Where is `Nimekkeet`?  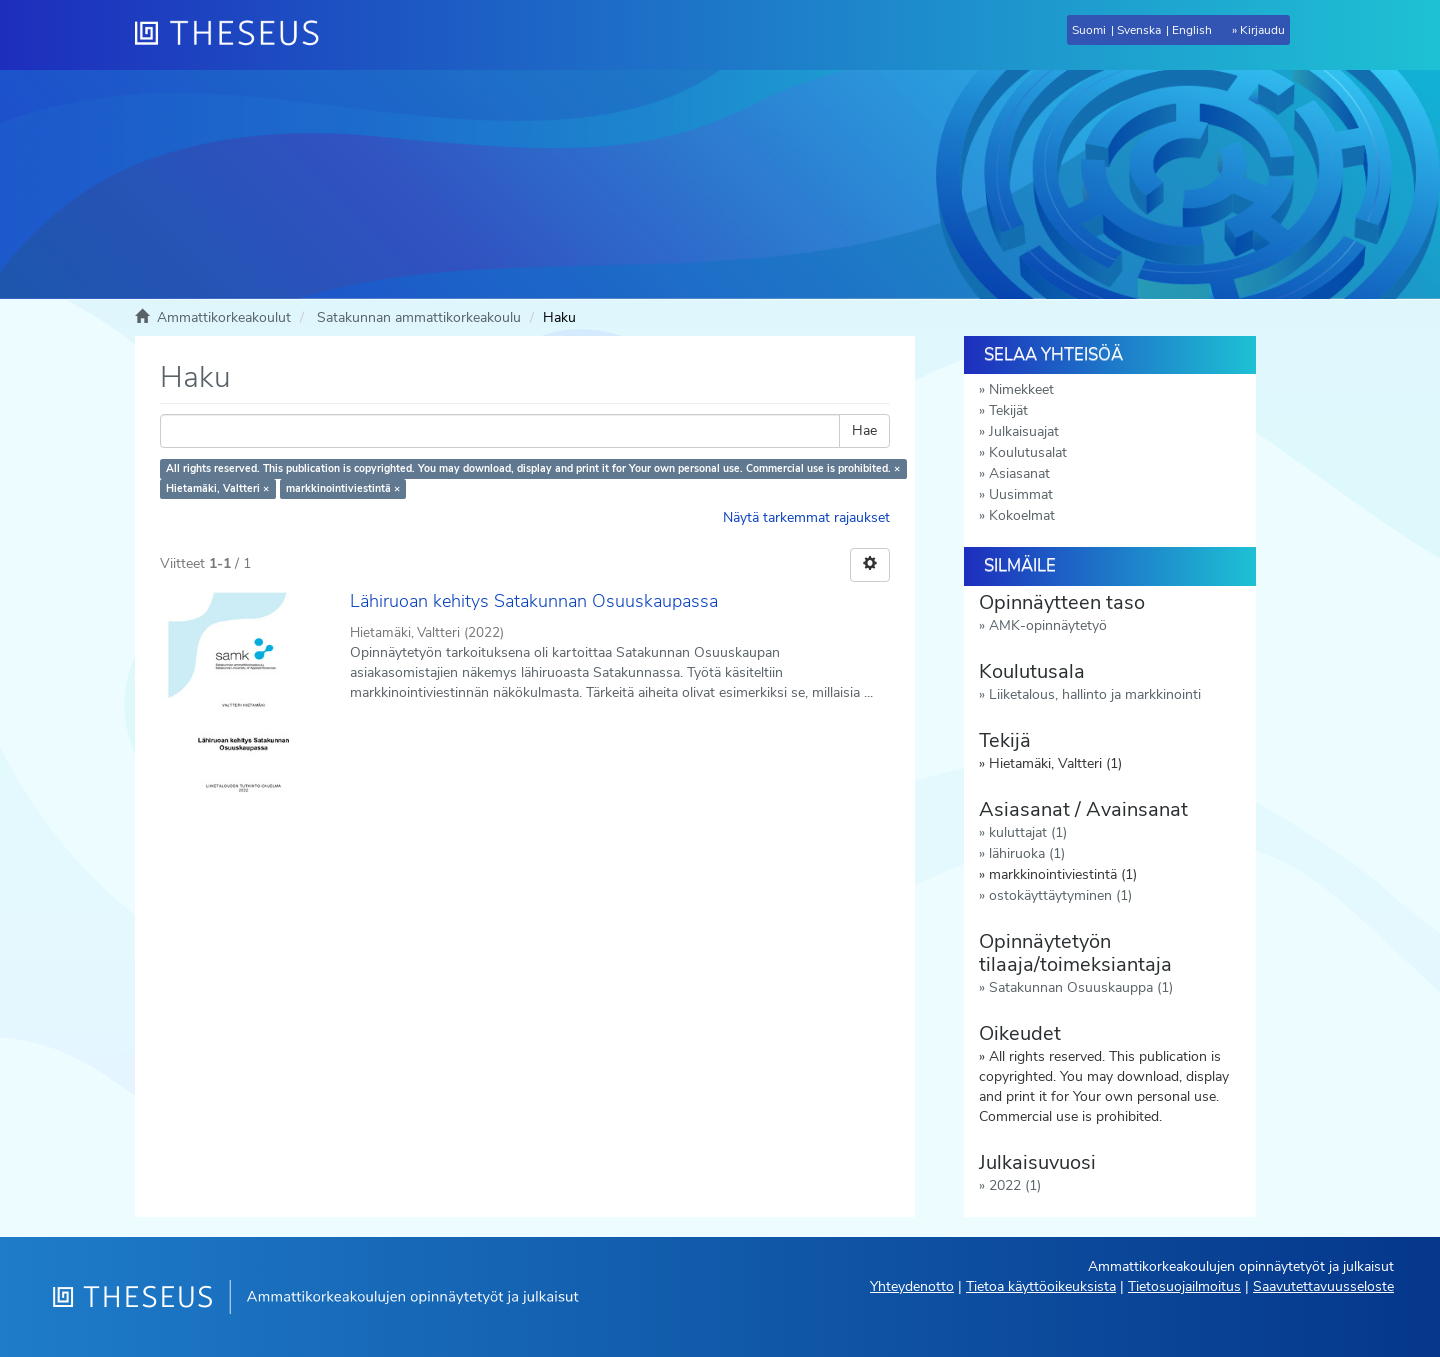 Nimekkeet is located at coordinates (1021, 389).